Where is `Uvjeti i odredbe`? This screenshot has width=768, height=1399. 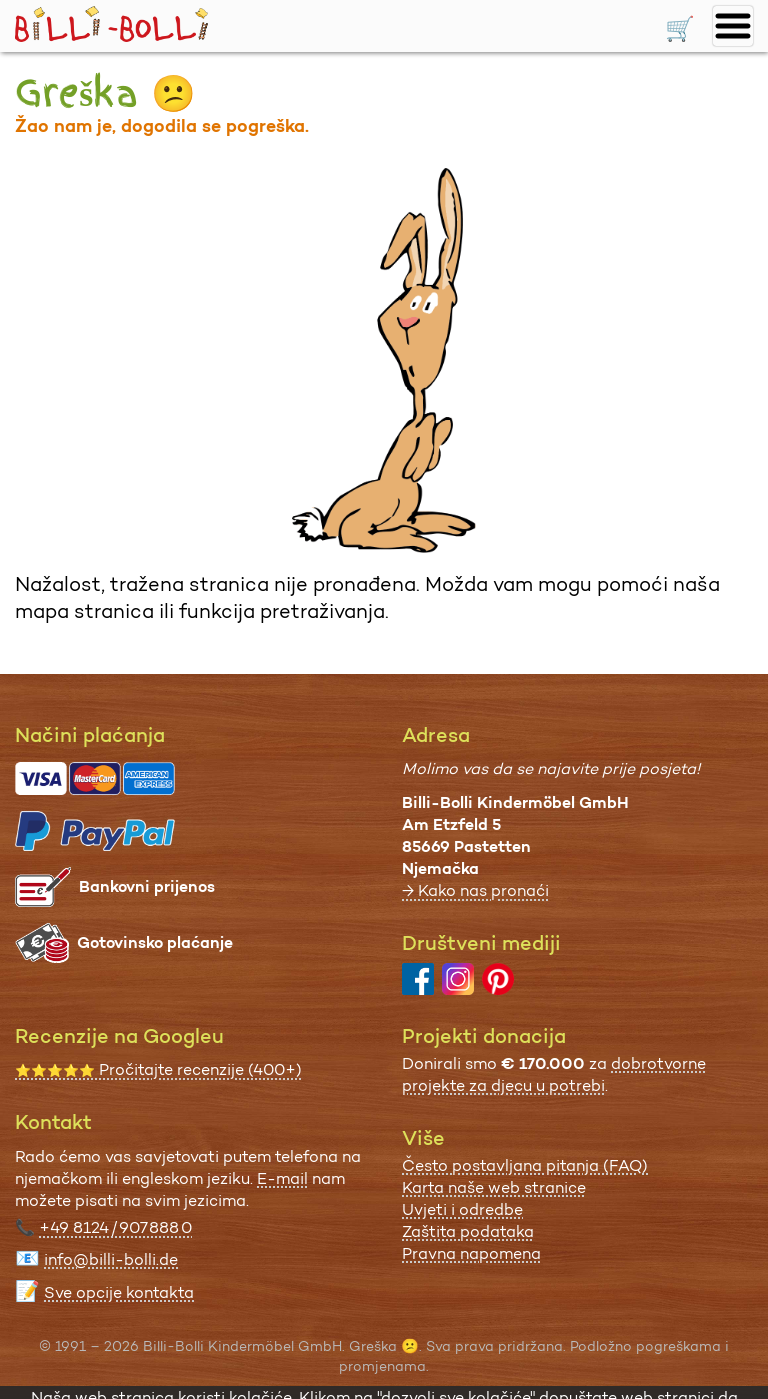 Uvjeti i odredbe is located at coordinates (462, 1209).